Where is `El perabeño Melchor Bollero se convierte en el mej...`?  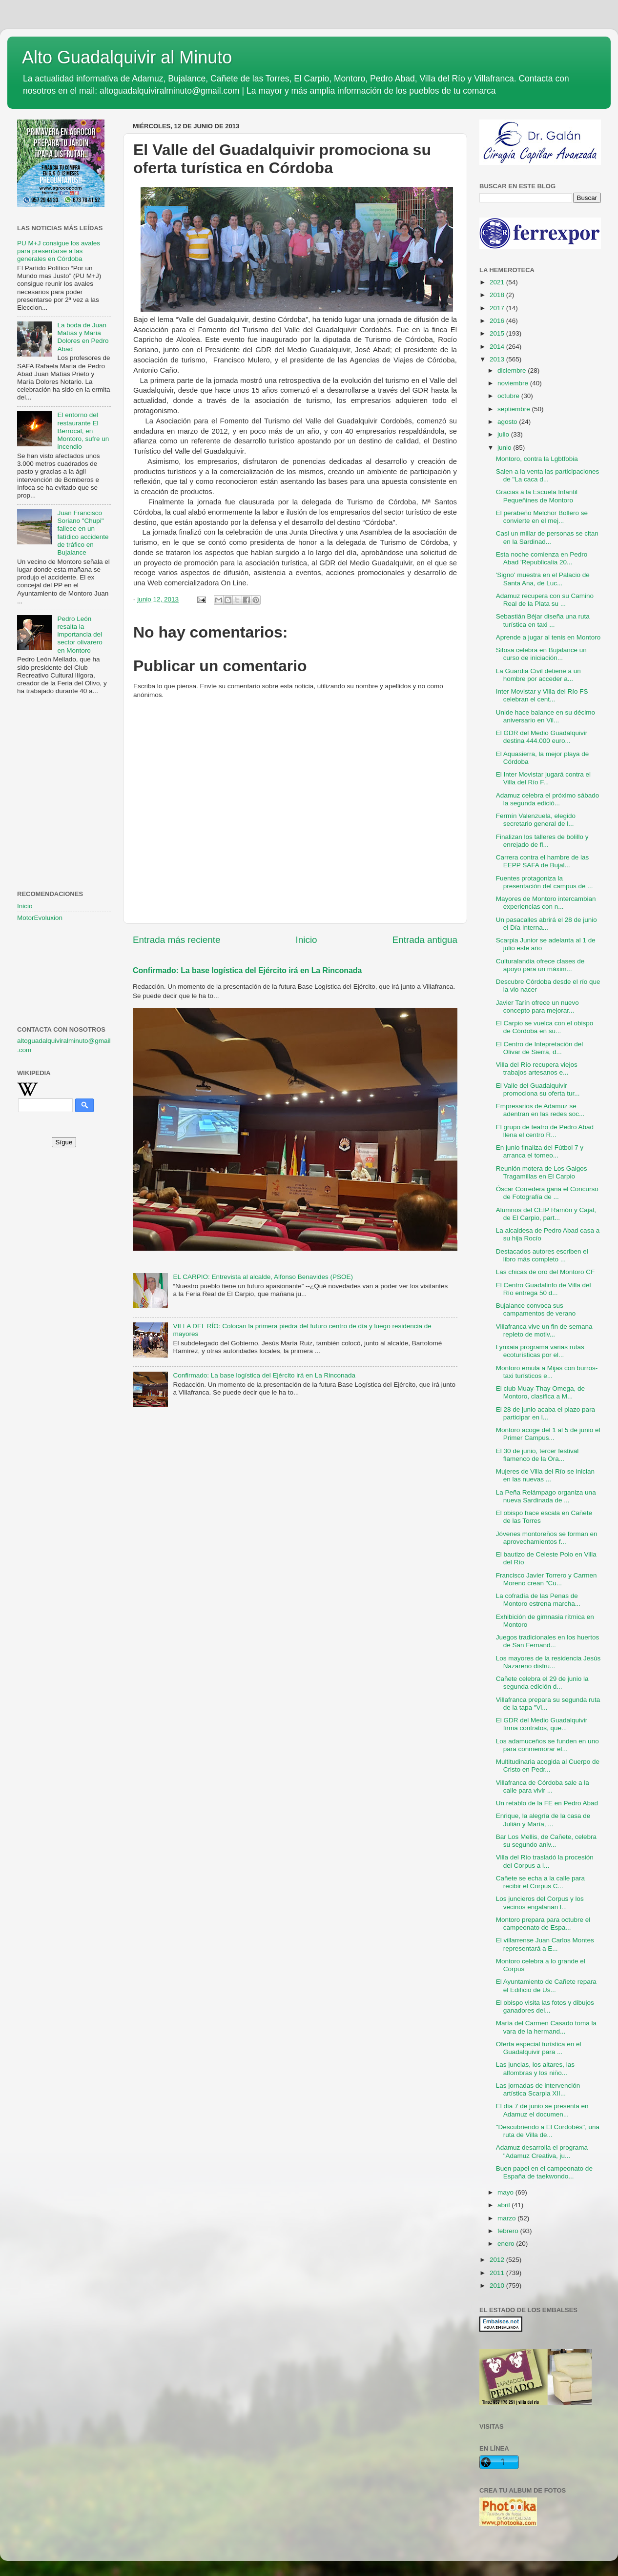
El perabeño Melchor Bollero se convierte en el mej... is located at coordinates (542, 516).